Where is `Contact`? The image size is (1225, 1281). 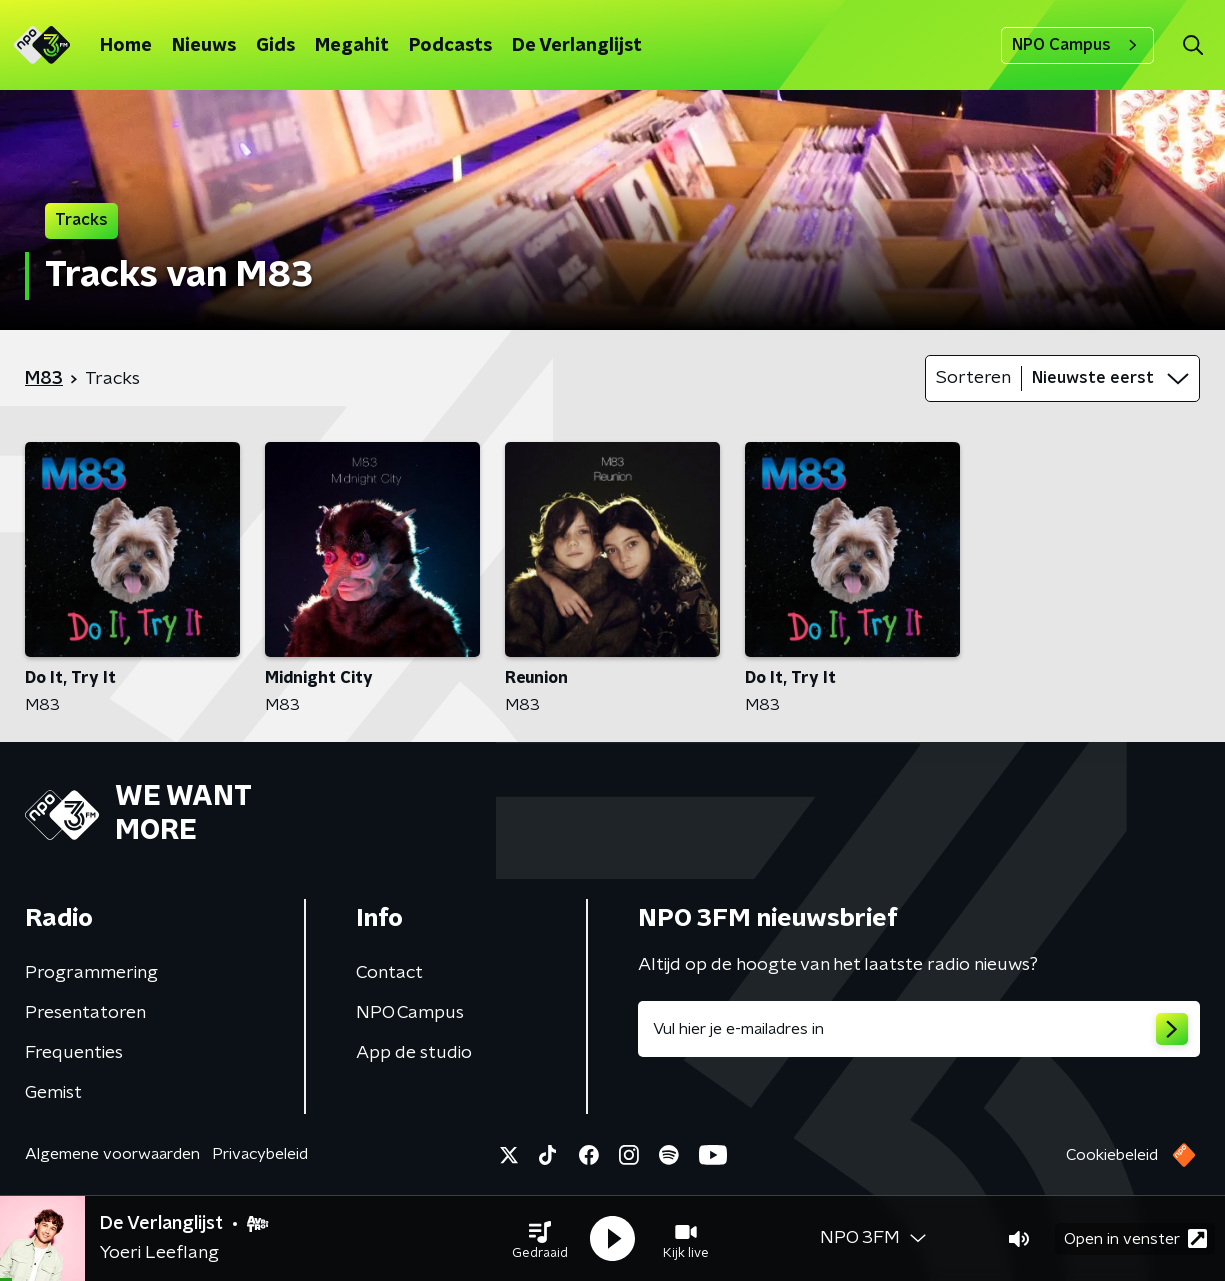
Contact is located at coordinates (389, 973).